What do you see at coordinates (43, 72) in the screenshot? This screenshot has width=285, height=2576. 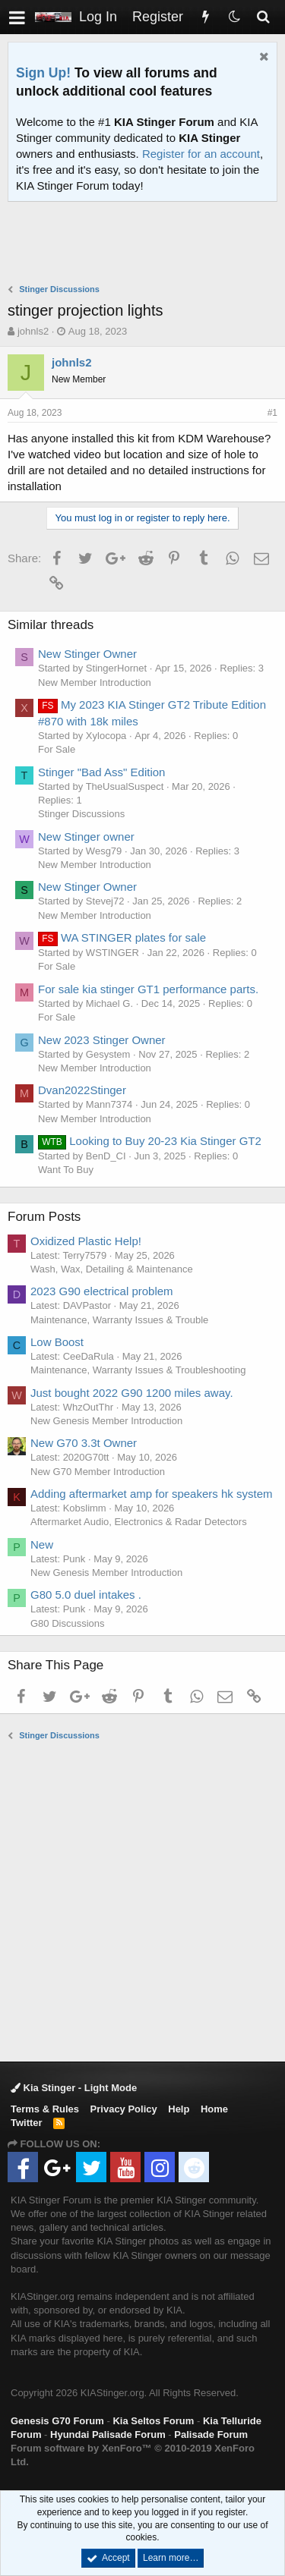 I see `Sign Up!` at bounding box center [43, 72].